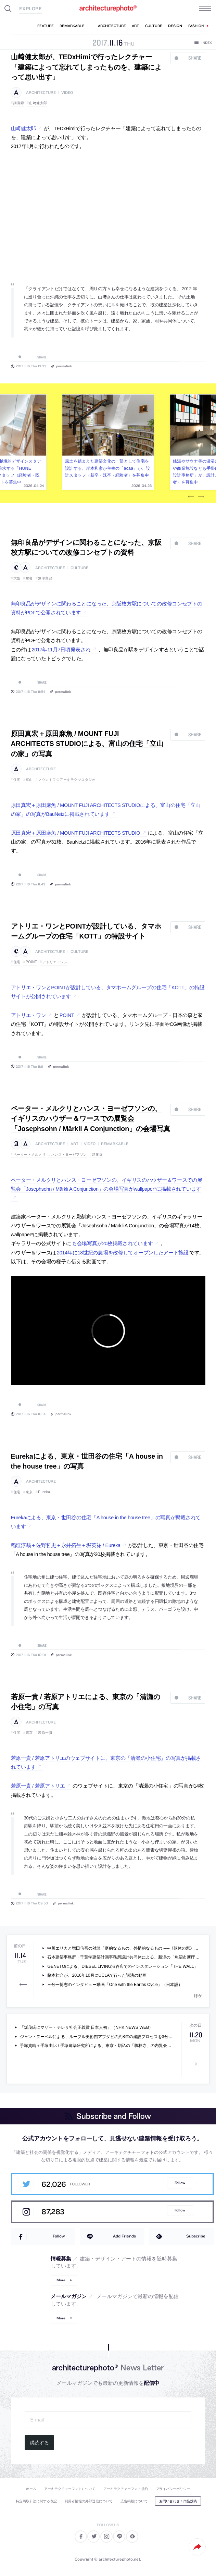 Image resolution: width=216 pixels, height=2576 pixels. I want to click on art, so click(74, 1144).